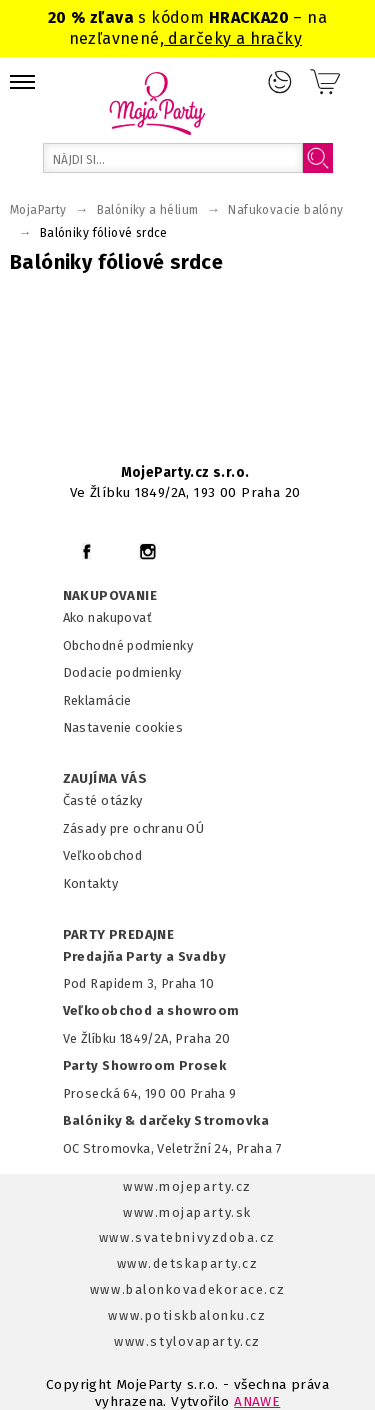 The width and height of the screenshot is (375, 1410). Describe the element at coordinates (280, 82) in the screenshot. I see `Prihlásenie` at that location.